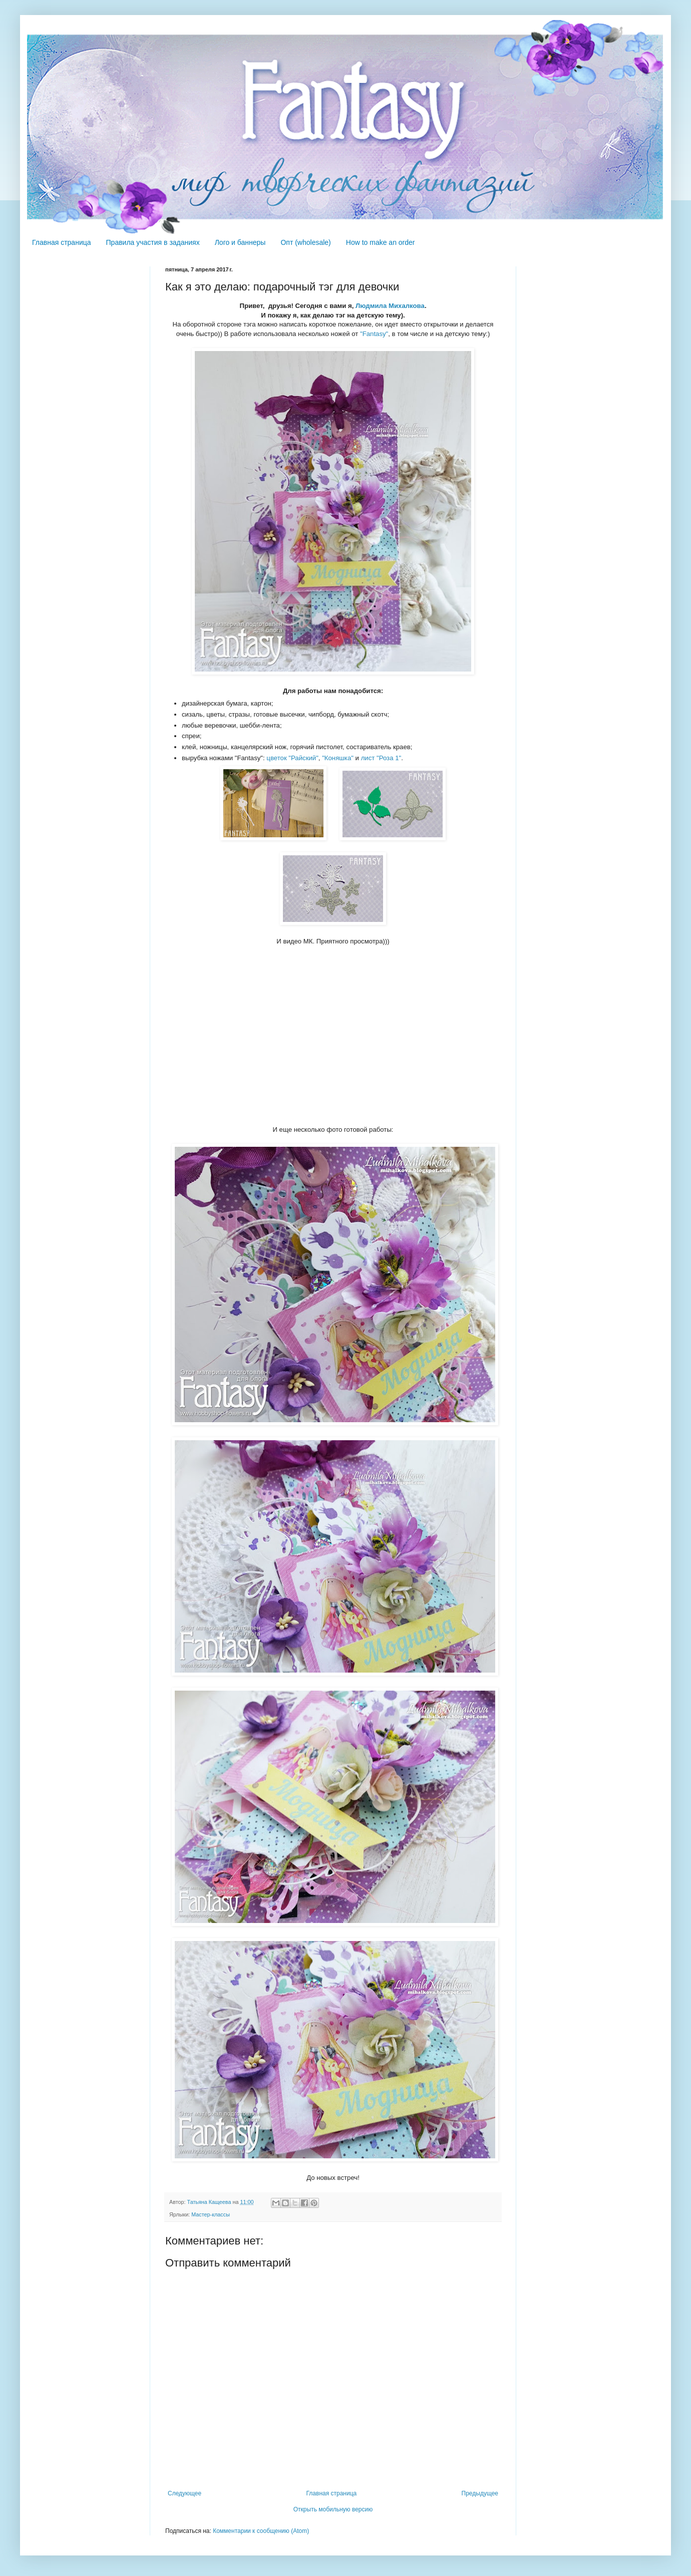 The image size is (691, 2576). I want to click on "Коняшка", so click(338, 758).